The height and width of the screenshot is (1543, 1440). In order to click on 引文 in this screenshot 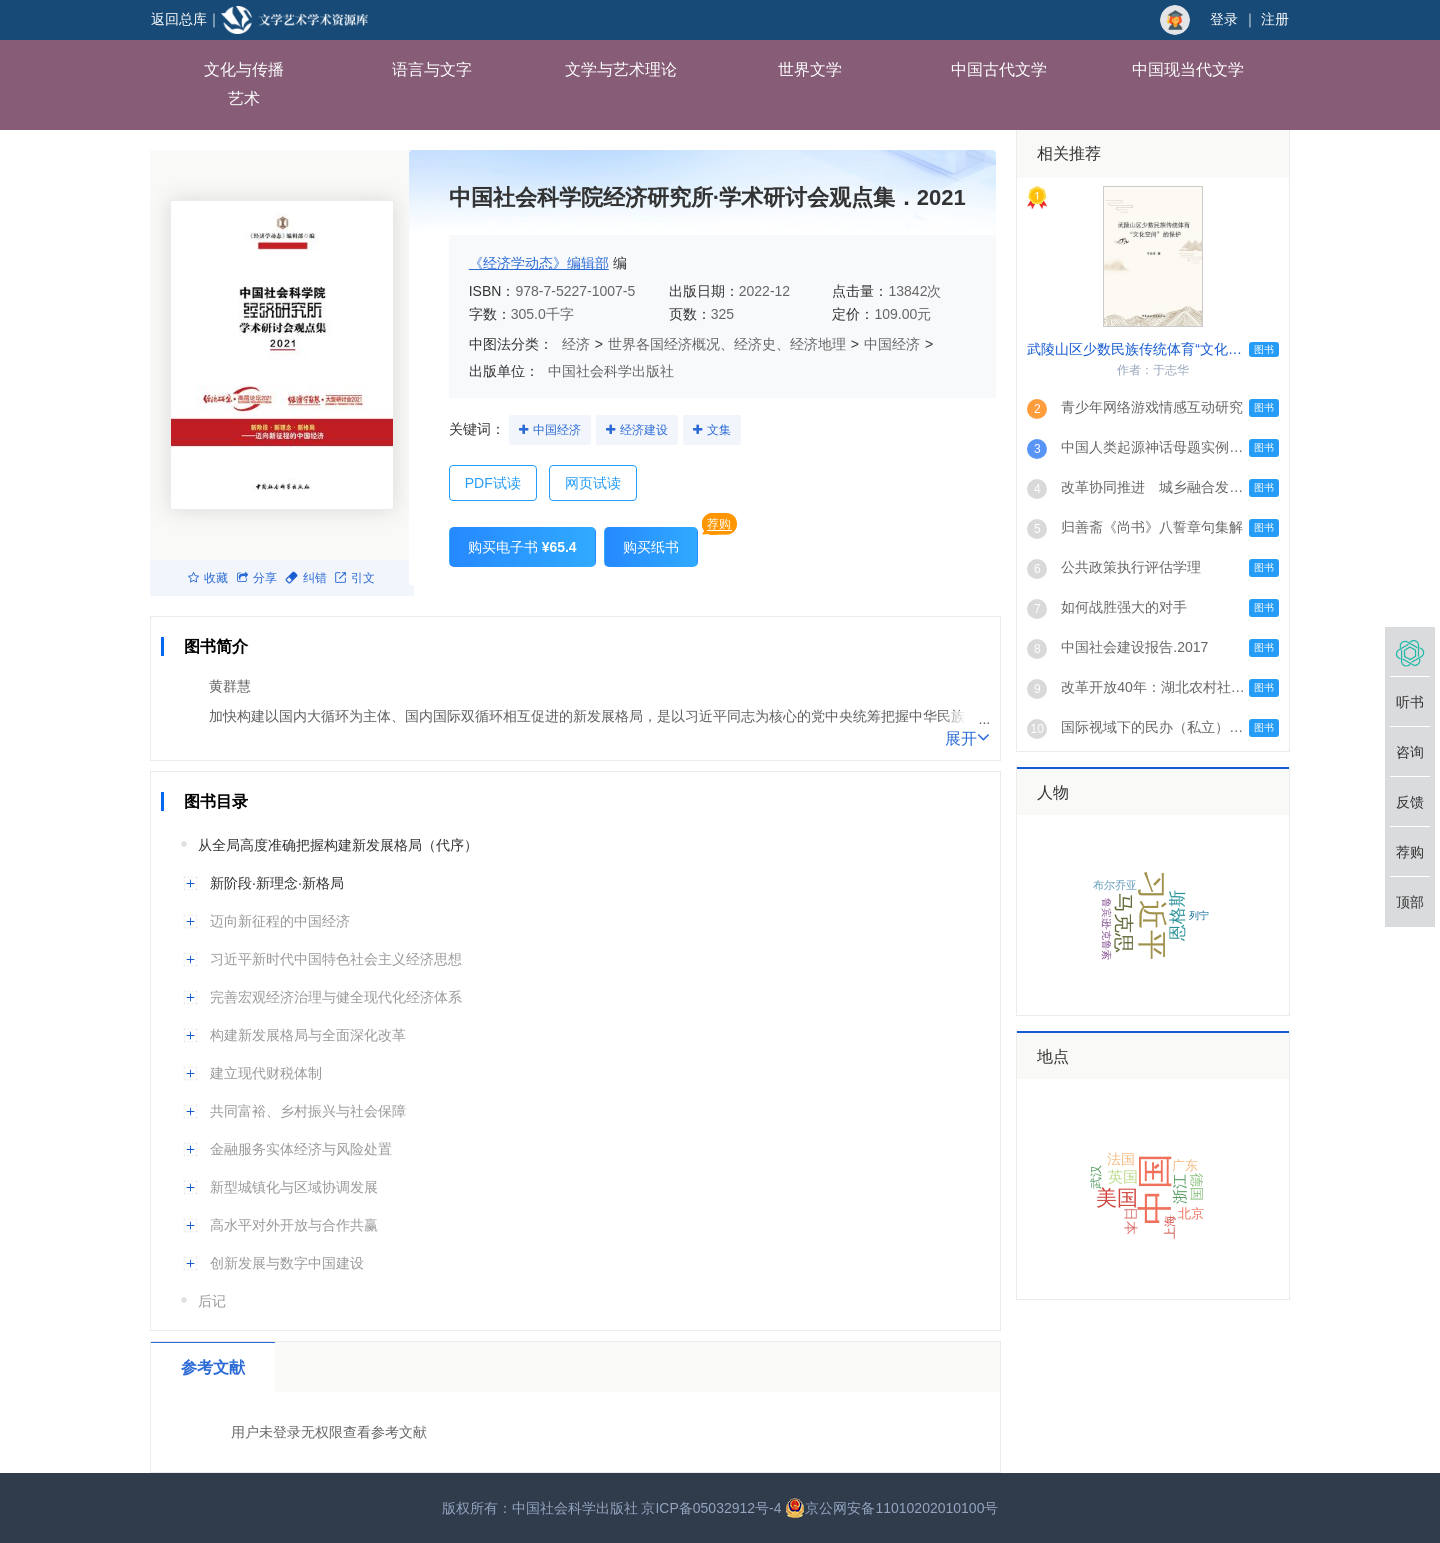, I will do `click(355, 578)`.